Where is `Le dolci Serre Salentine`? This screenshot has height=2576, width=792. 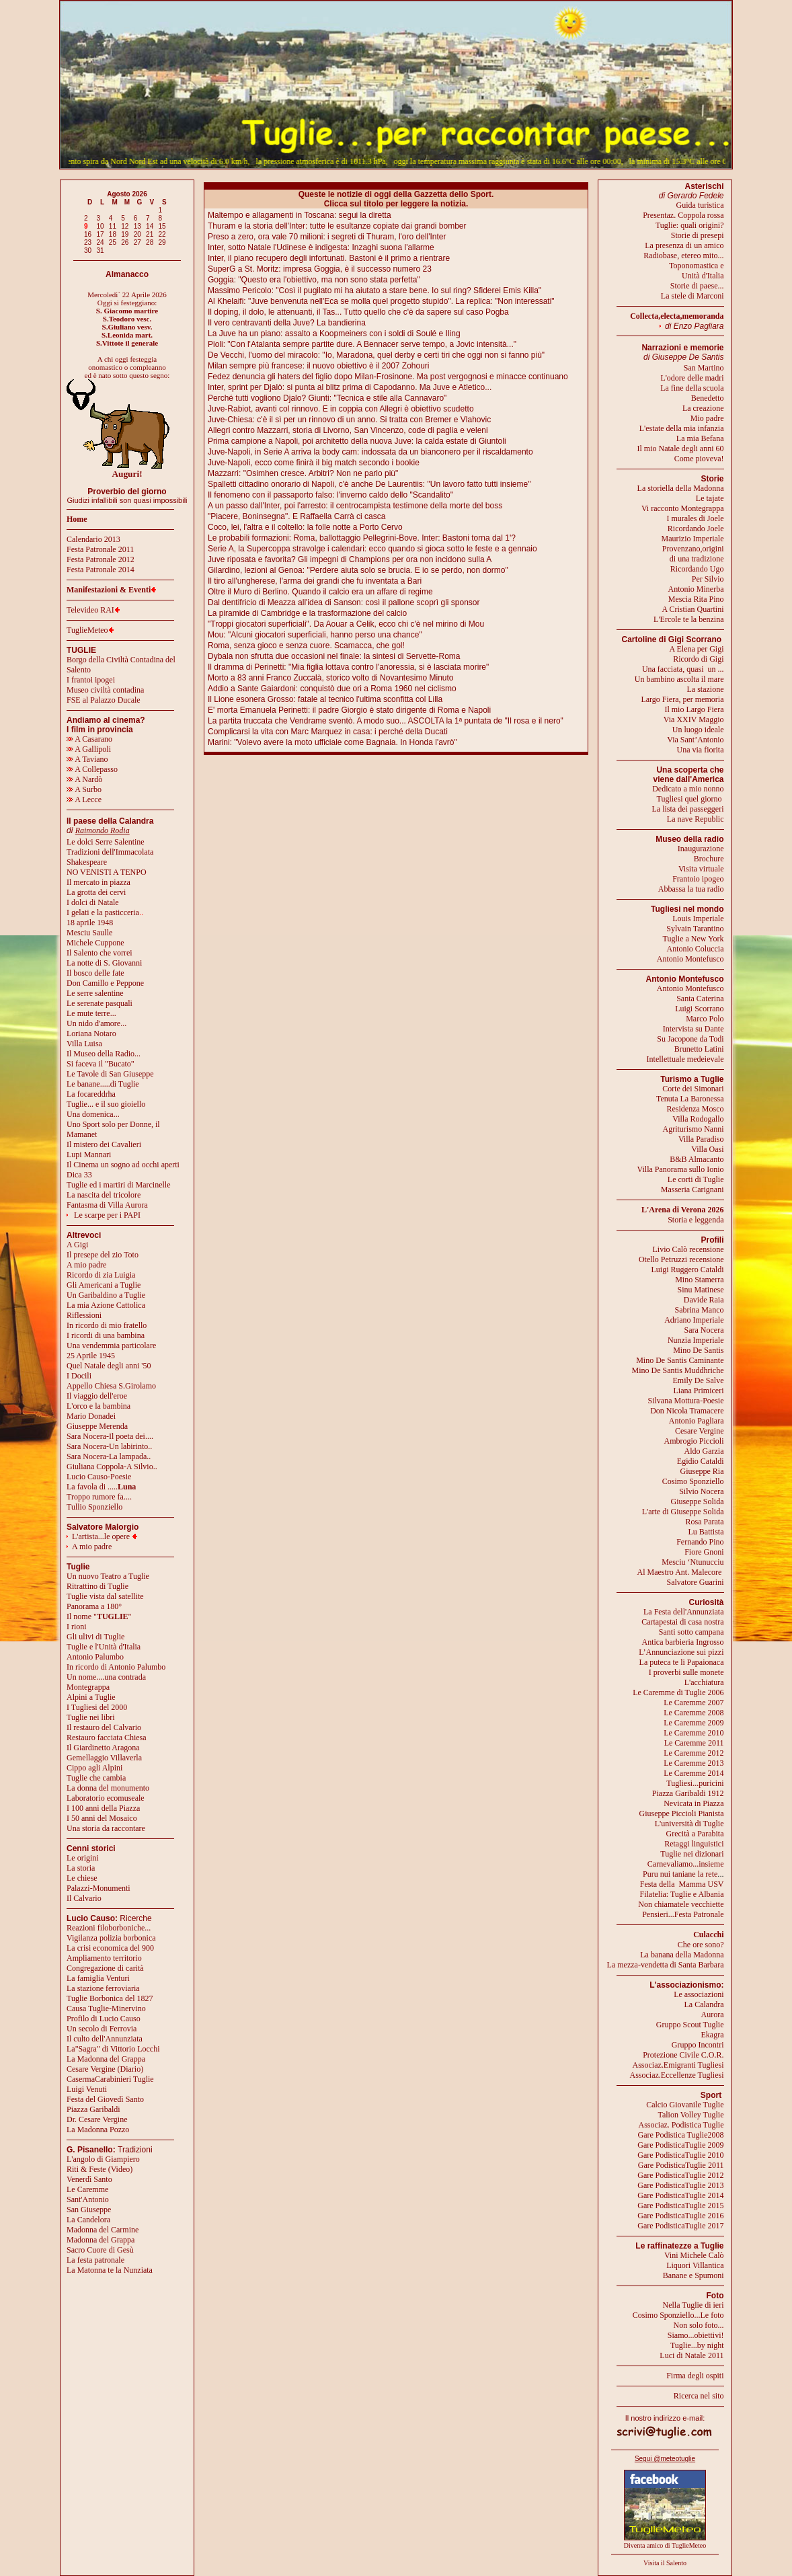 Le dolci Serre Salentine is located at coordinates (106, 842).